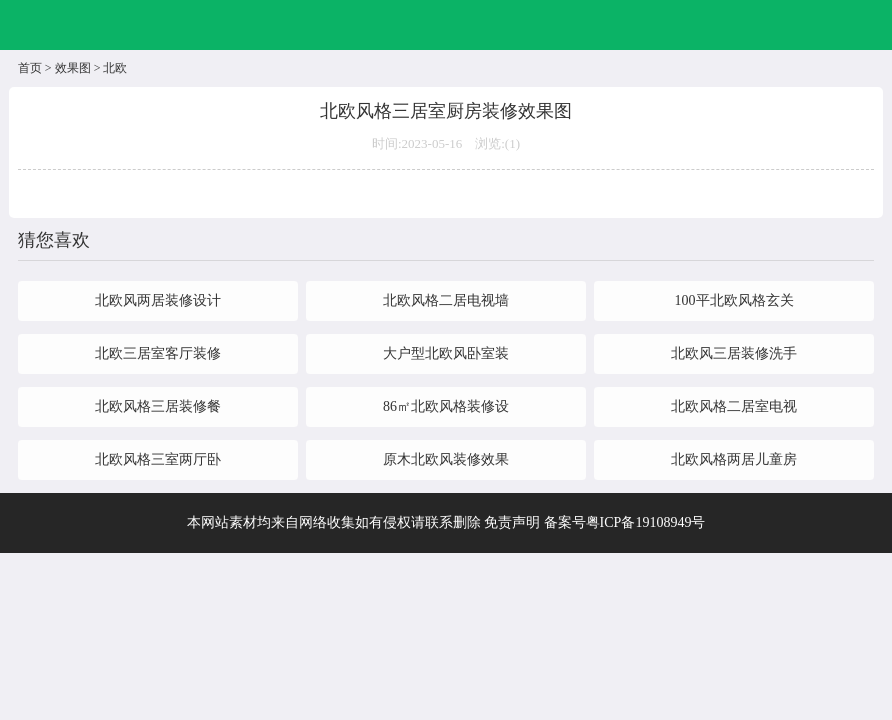 This screenshot has height=720, width=892. Describe the element at coordinates (646, 522) in the screenshot. I see `粤ICP备19108949号` at that location.